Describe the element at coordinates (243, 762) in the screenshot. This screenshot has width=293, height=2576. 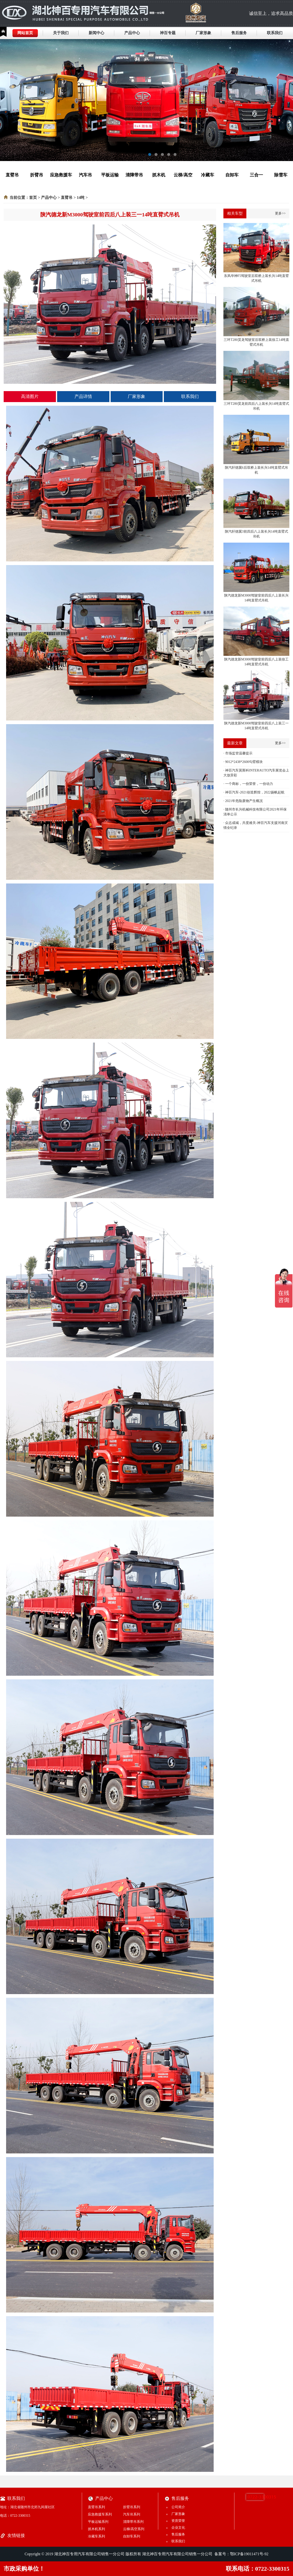
I see `· 9012*2438*2600勾臂模块` at that location.